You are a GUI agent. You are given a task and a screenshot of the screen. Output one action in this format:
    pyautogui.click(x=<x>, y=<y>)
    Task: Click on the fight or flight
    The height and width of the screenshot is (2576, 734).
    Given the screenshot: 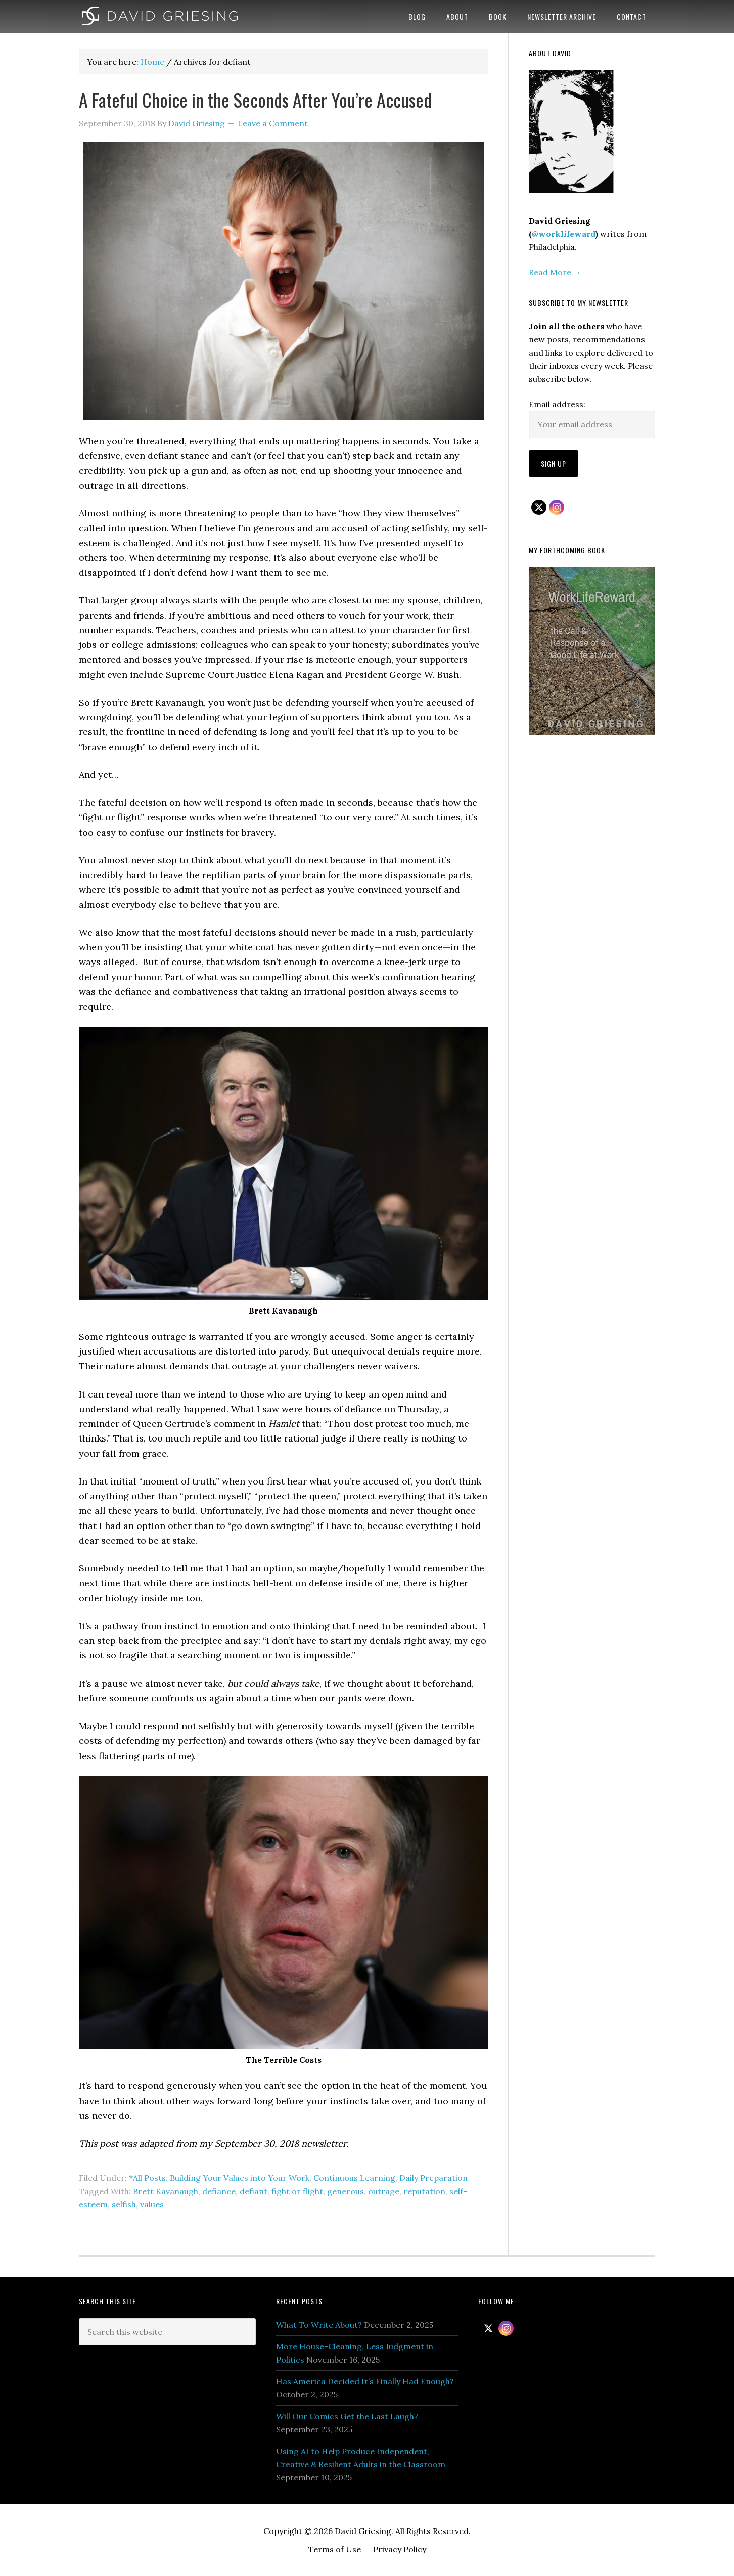 What is the action you would take?
    pyautogui.click(x=297, y=2191)
    